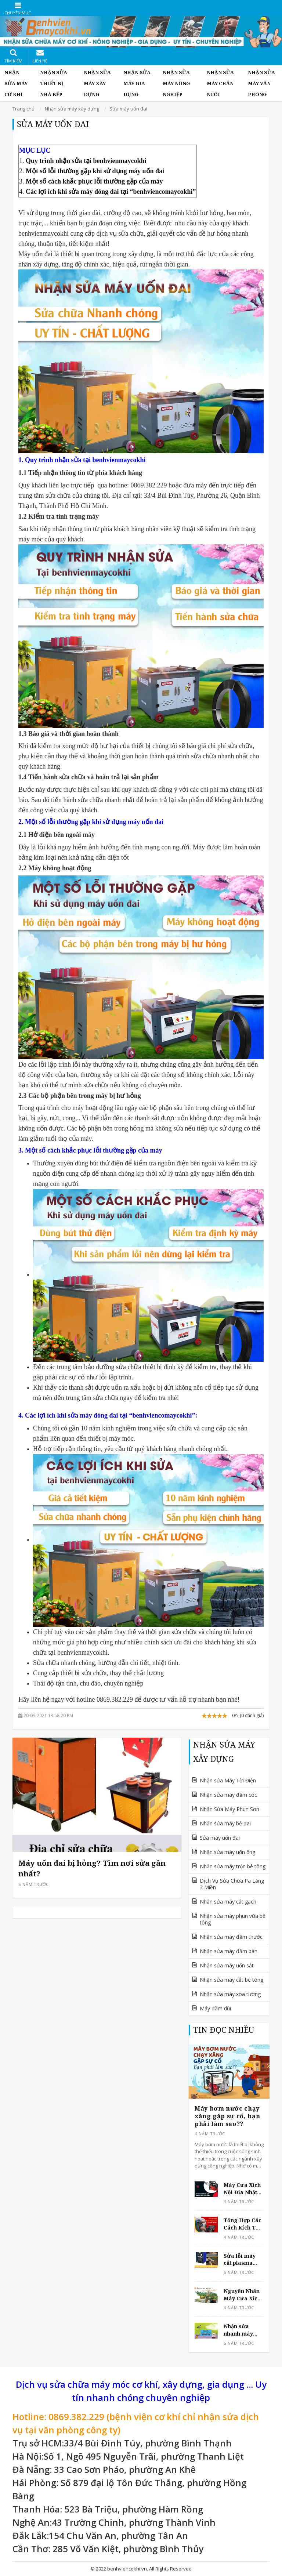 This screenshot has height=2576, width=282. Describe the element at coordinates (137, 83) in the screenshot. I see `Nhận Sửa Máy Gia Dụng` at that location.